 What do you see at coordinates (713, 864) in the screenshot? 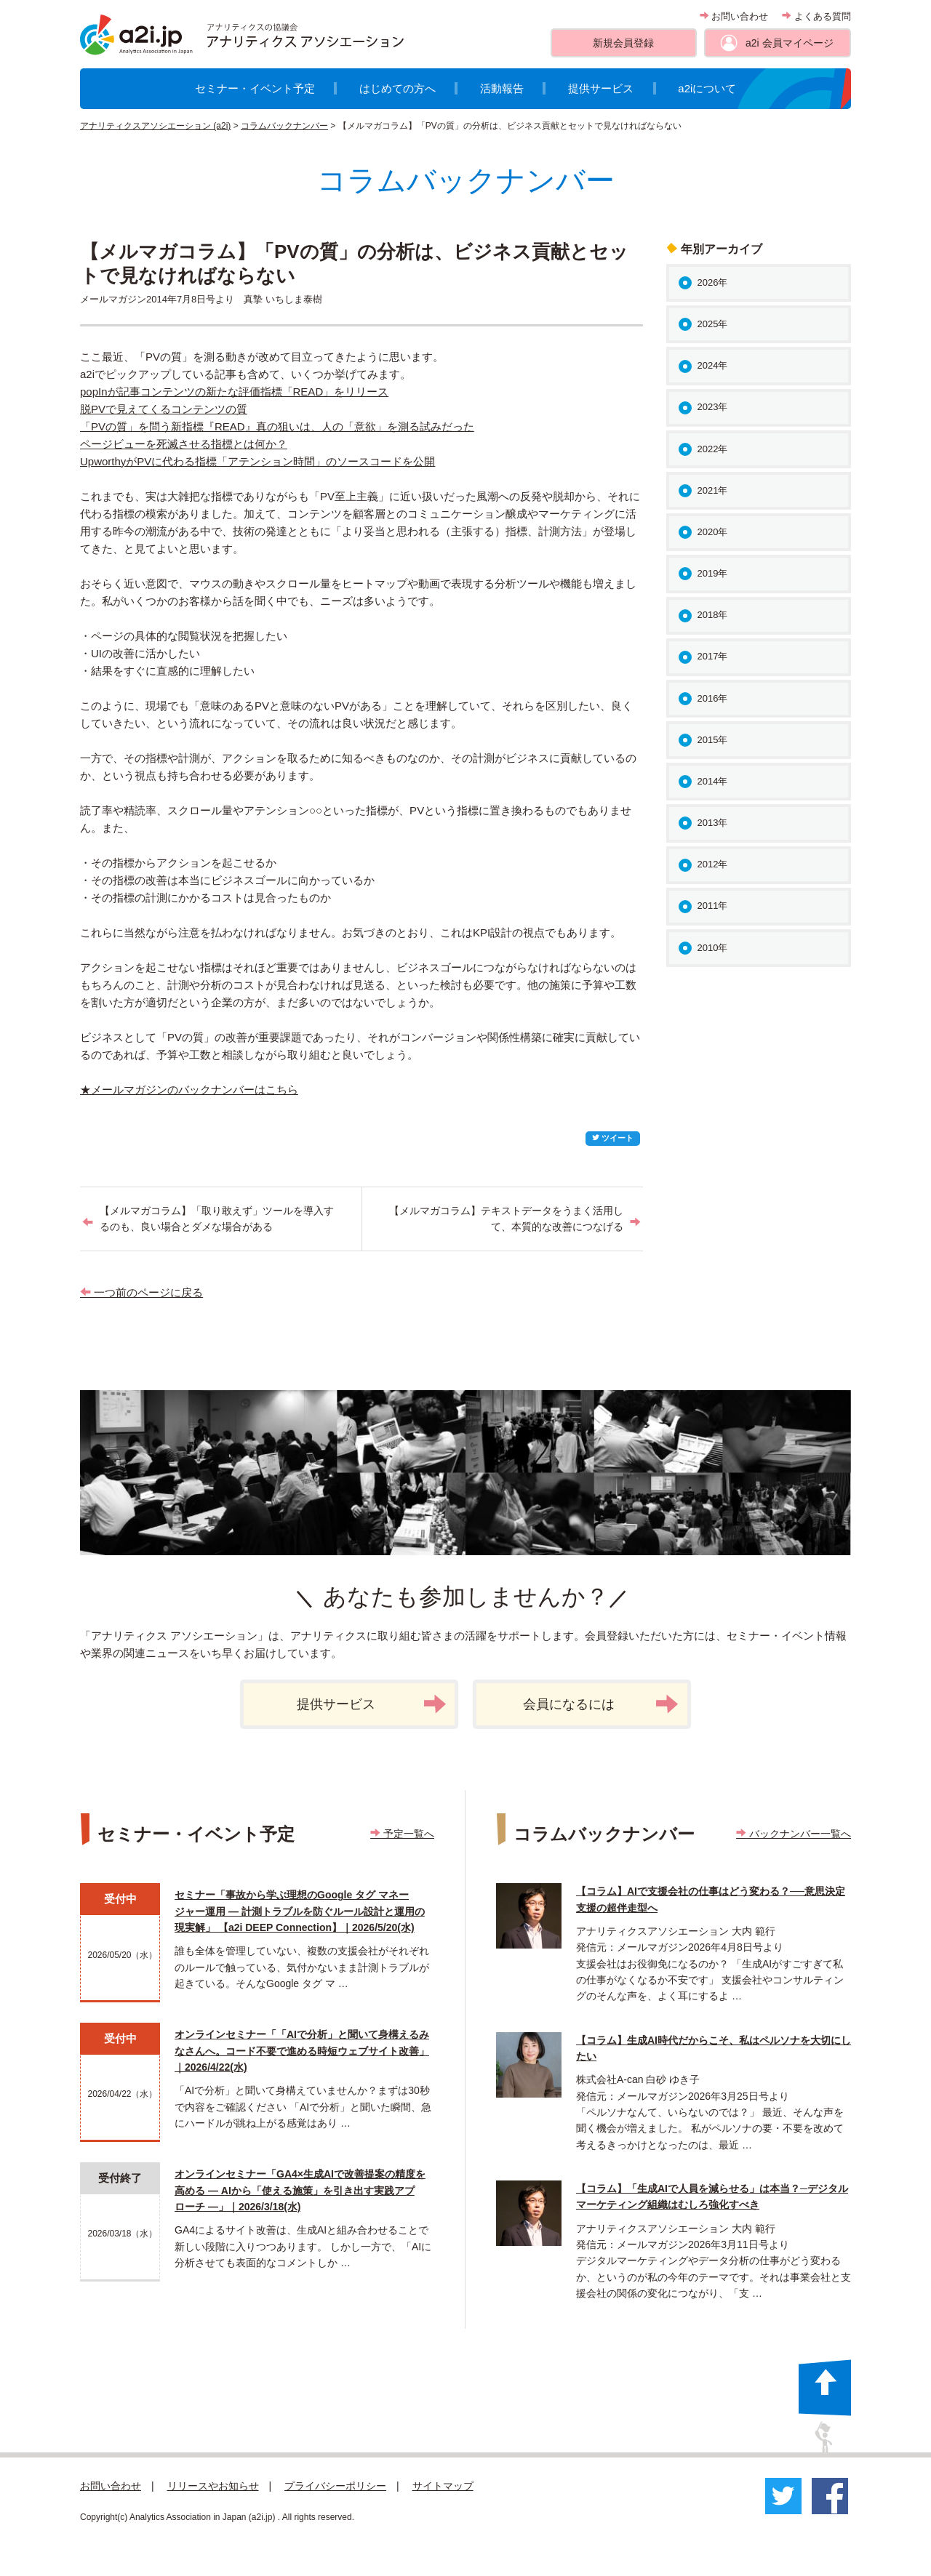
I see `2012年` at bounding box center [713, 864].